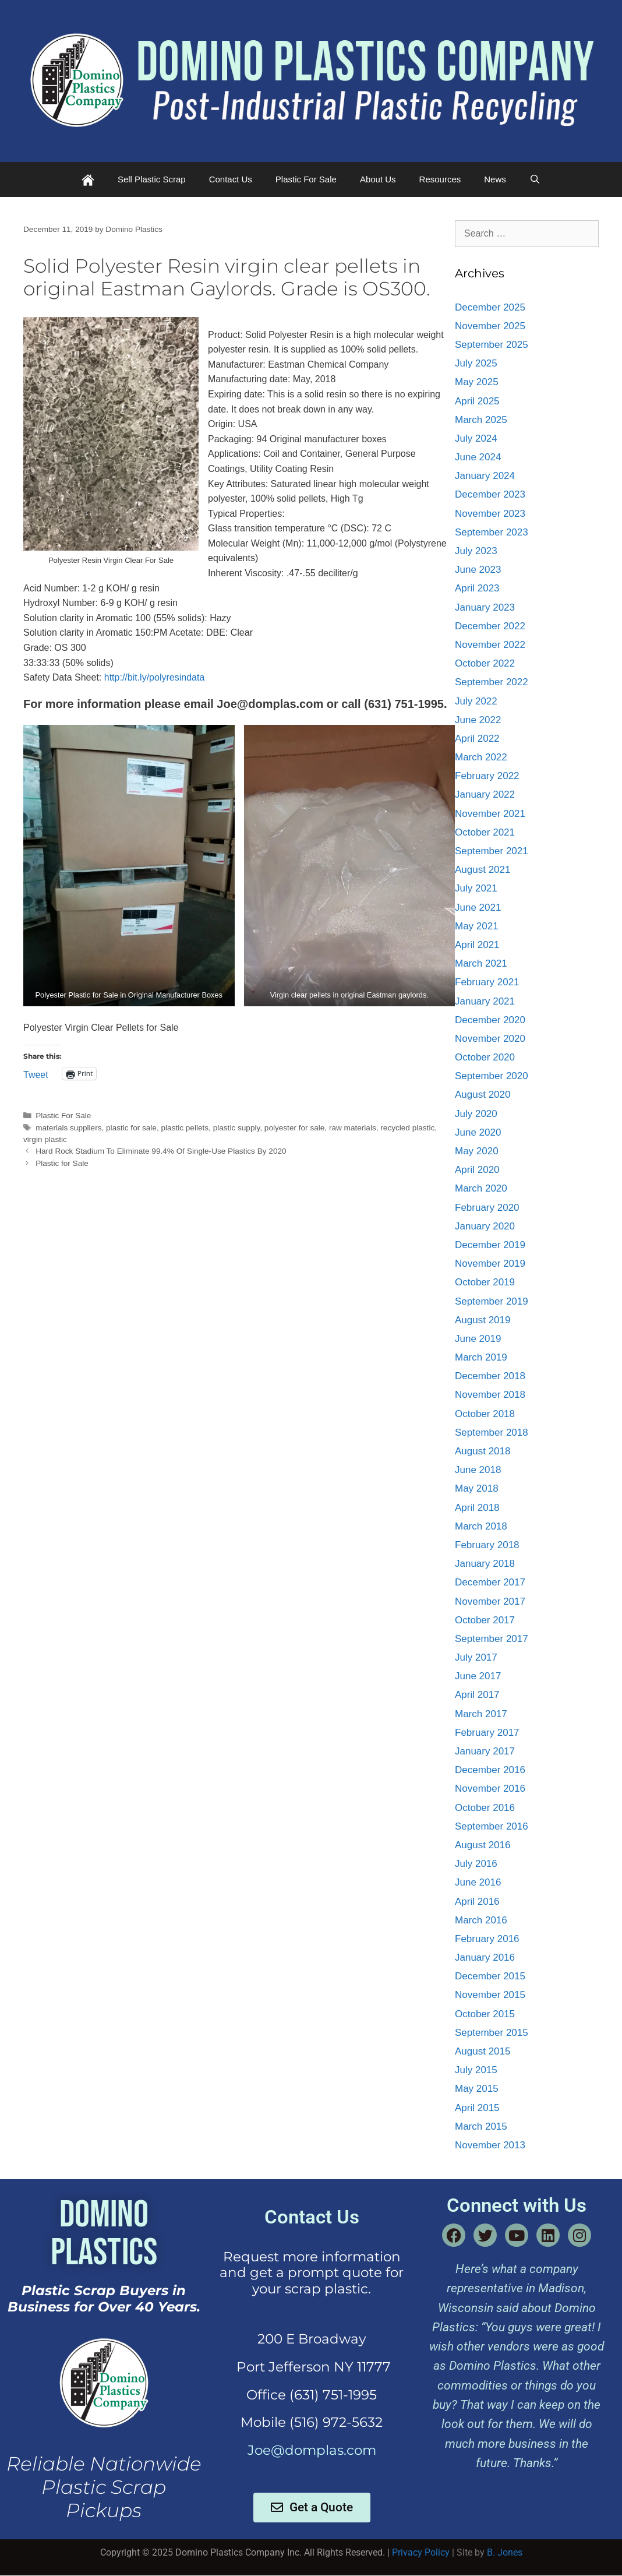 The width and height of the screenshot is (622, 2576). Describe the element at coordinates (481, 1713) in the screenshot. I see `March 2017` at that location.